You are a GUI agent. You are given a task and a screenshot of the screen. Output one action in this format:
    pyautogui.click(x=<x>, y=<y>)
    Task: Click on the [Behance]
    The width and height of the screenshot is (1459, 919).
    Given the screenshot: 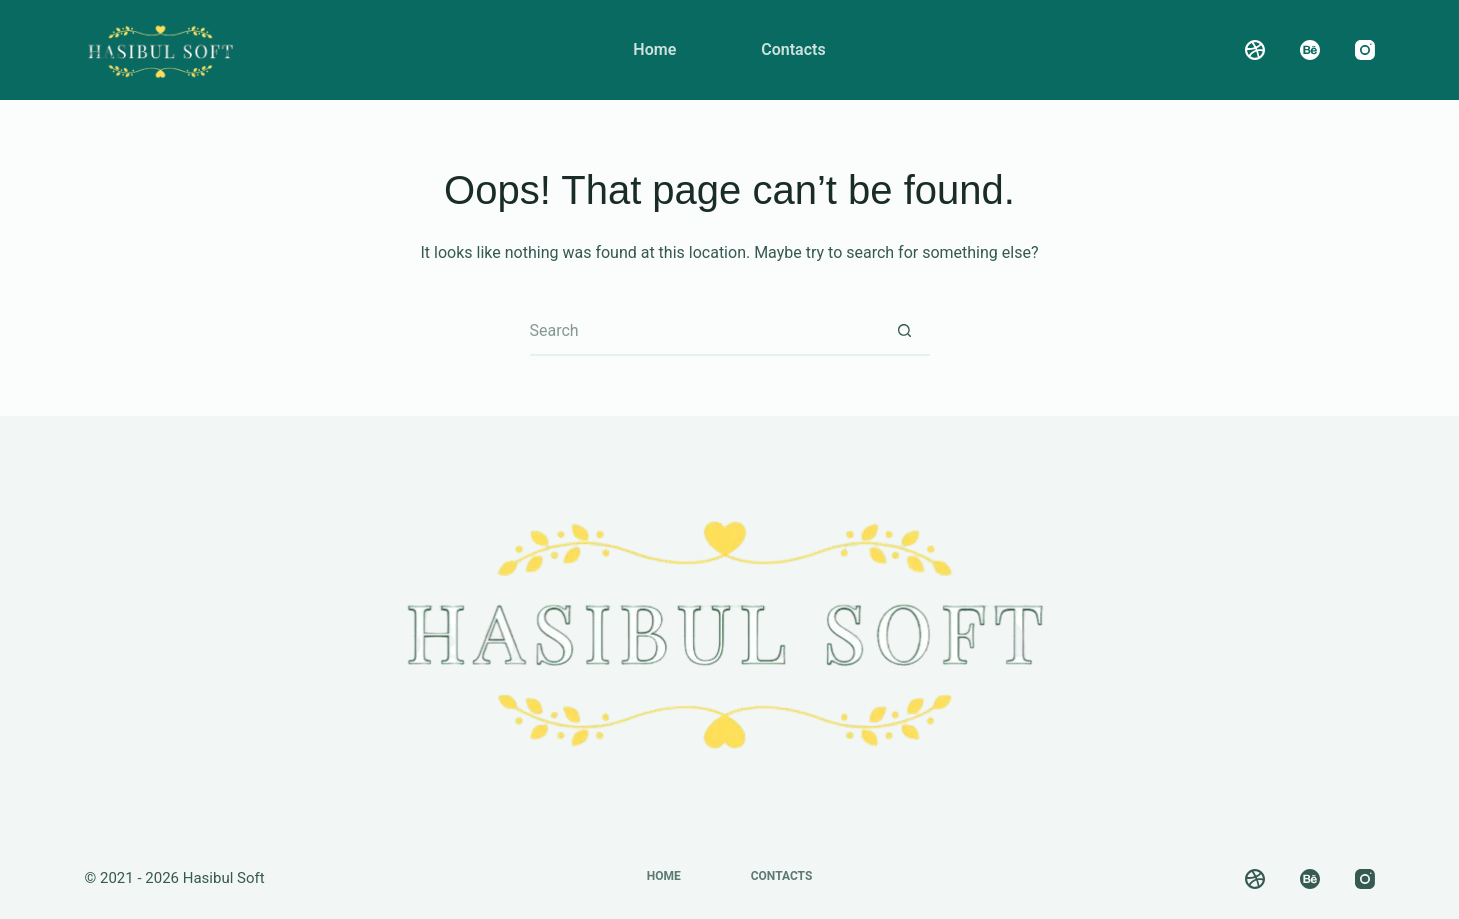 What is the action you would take?
    pyautogui.click(x=1310, y=50)
    